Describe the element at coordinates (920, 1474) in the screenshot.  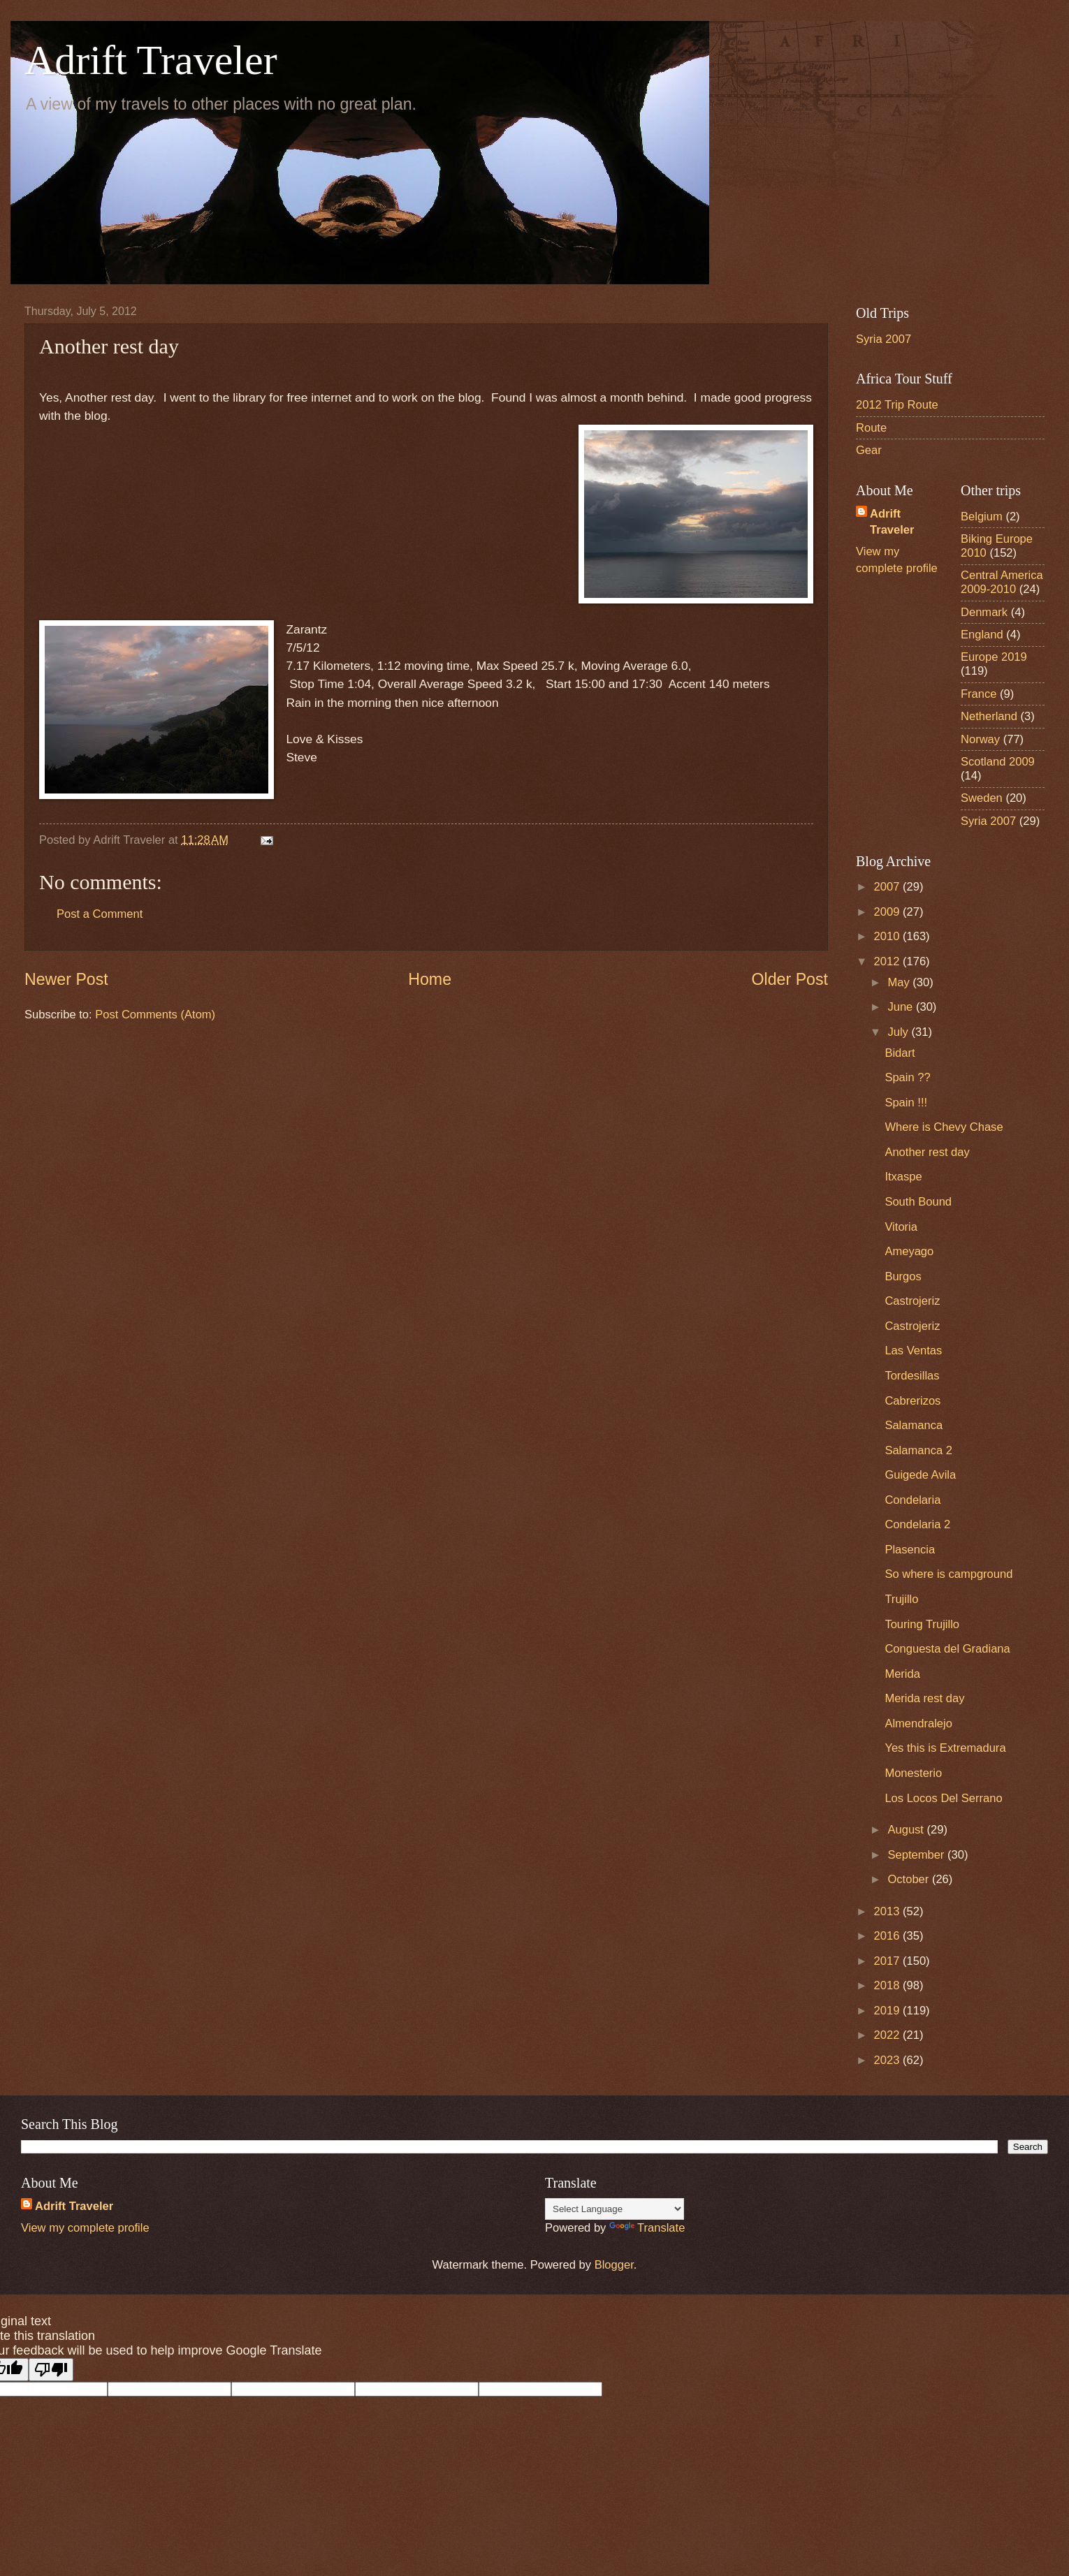
I see `Guigede Avila` at that location.